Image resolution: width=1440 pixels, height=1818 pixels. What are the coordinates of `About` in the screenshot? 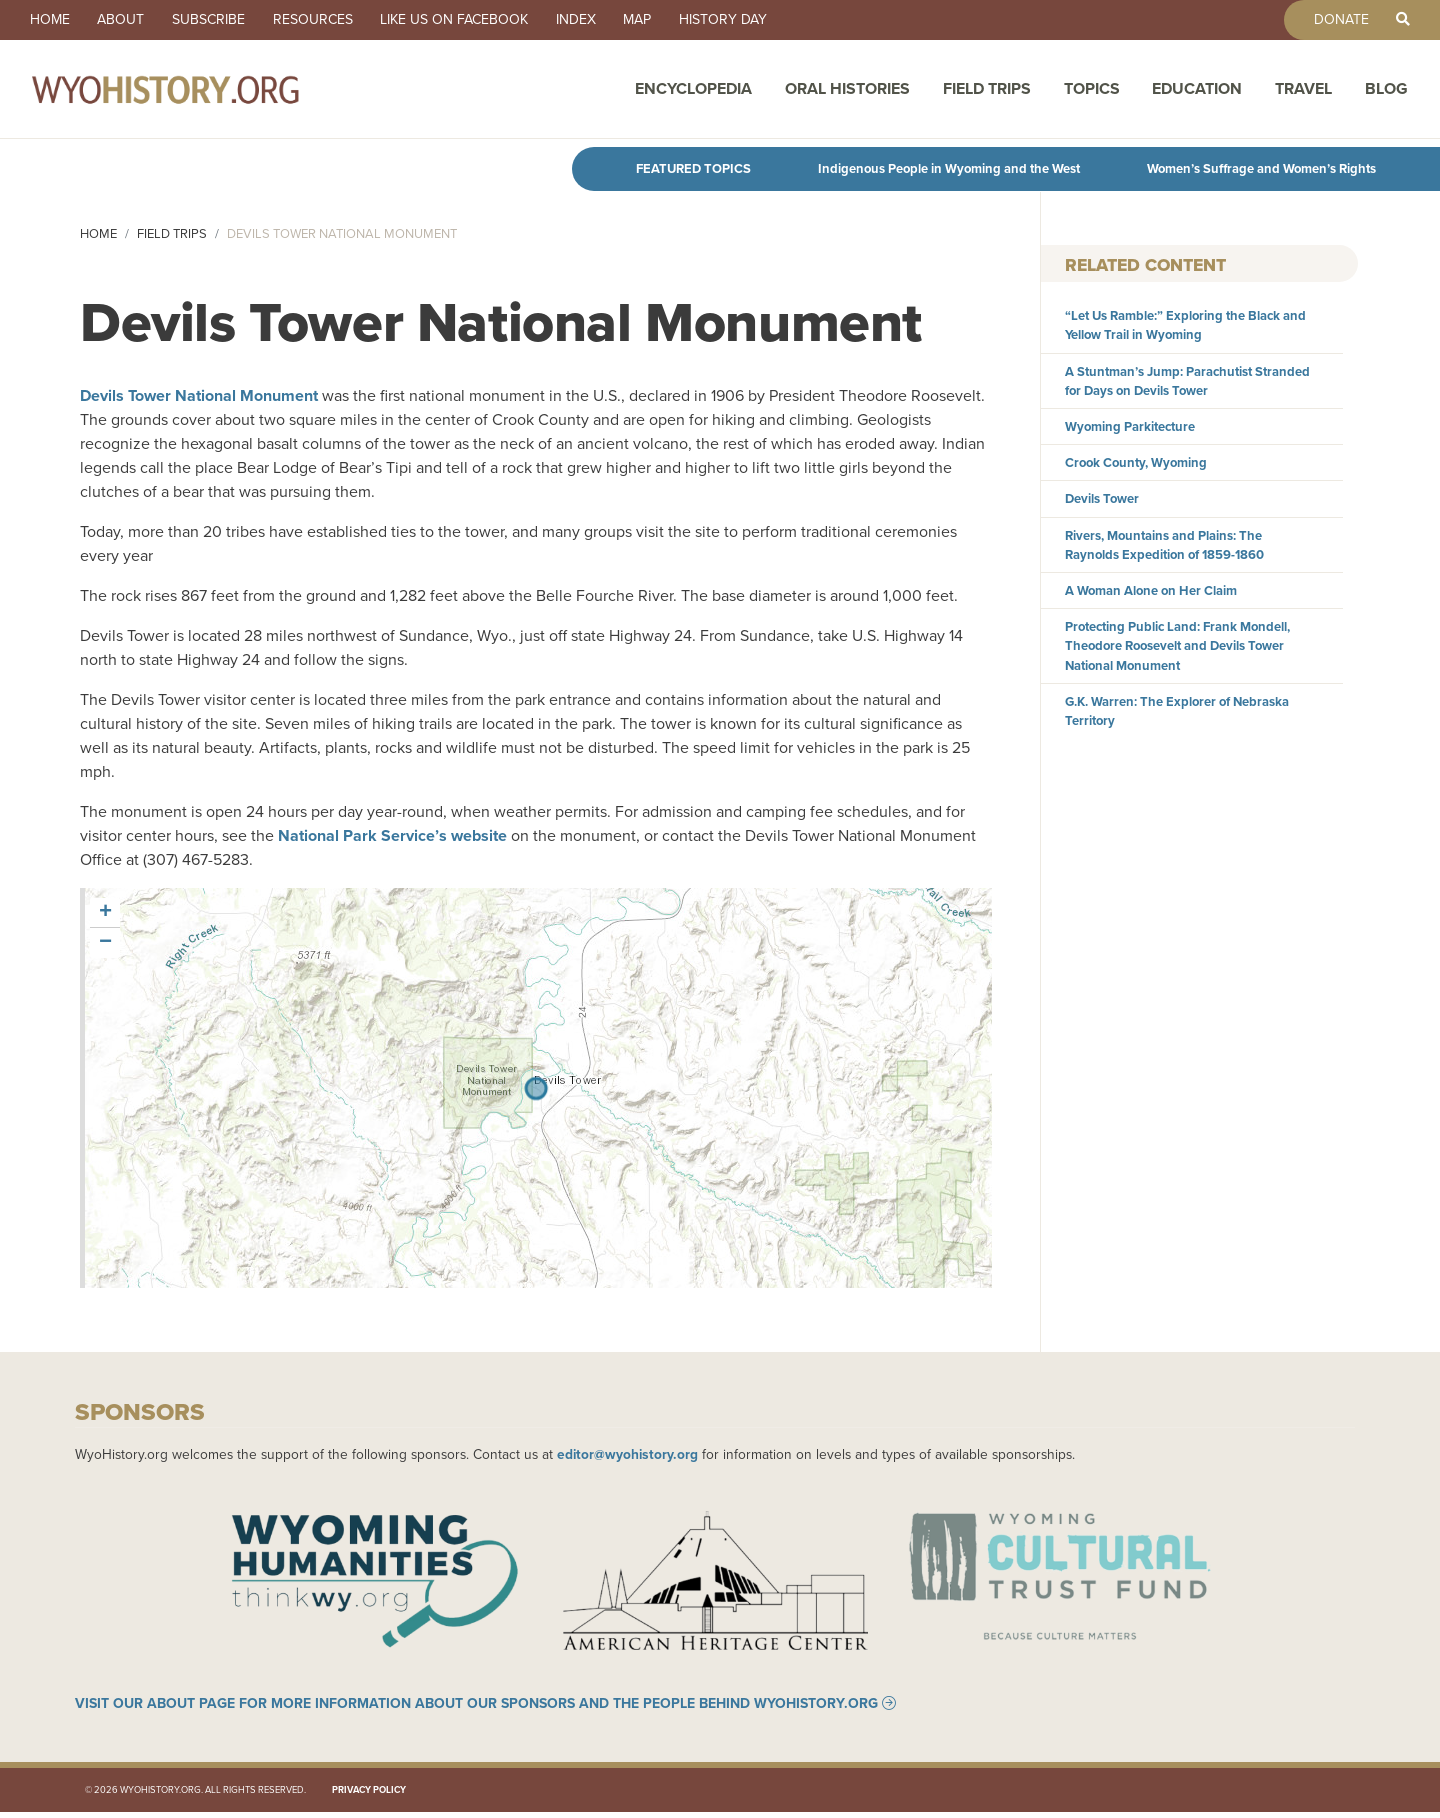 It's located at (127, 20).